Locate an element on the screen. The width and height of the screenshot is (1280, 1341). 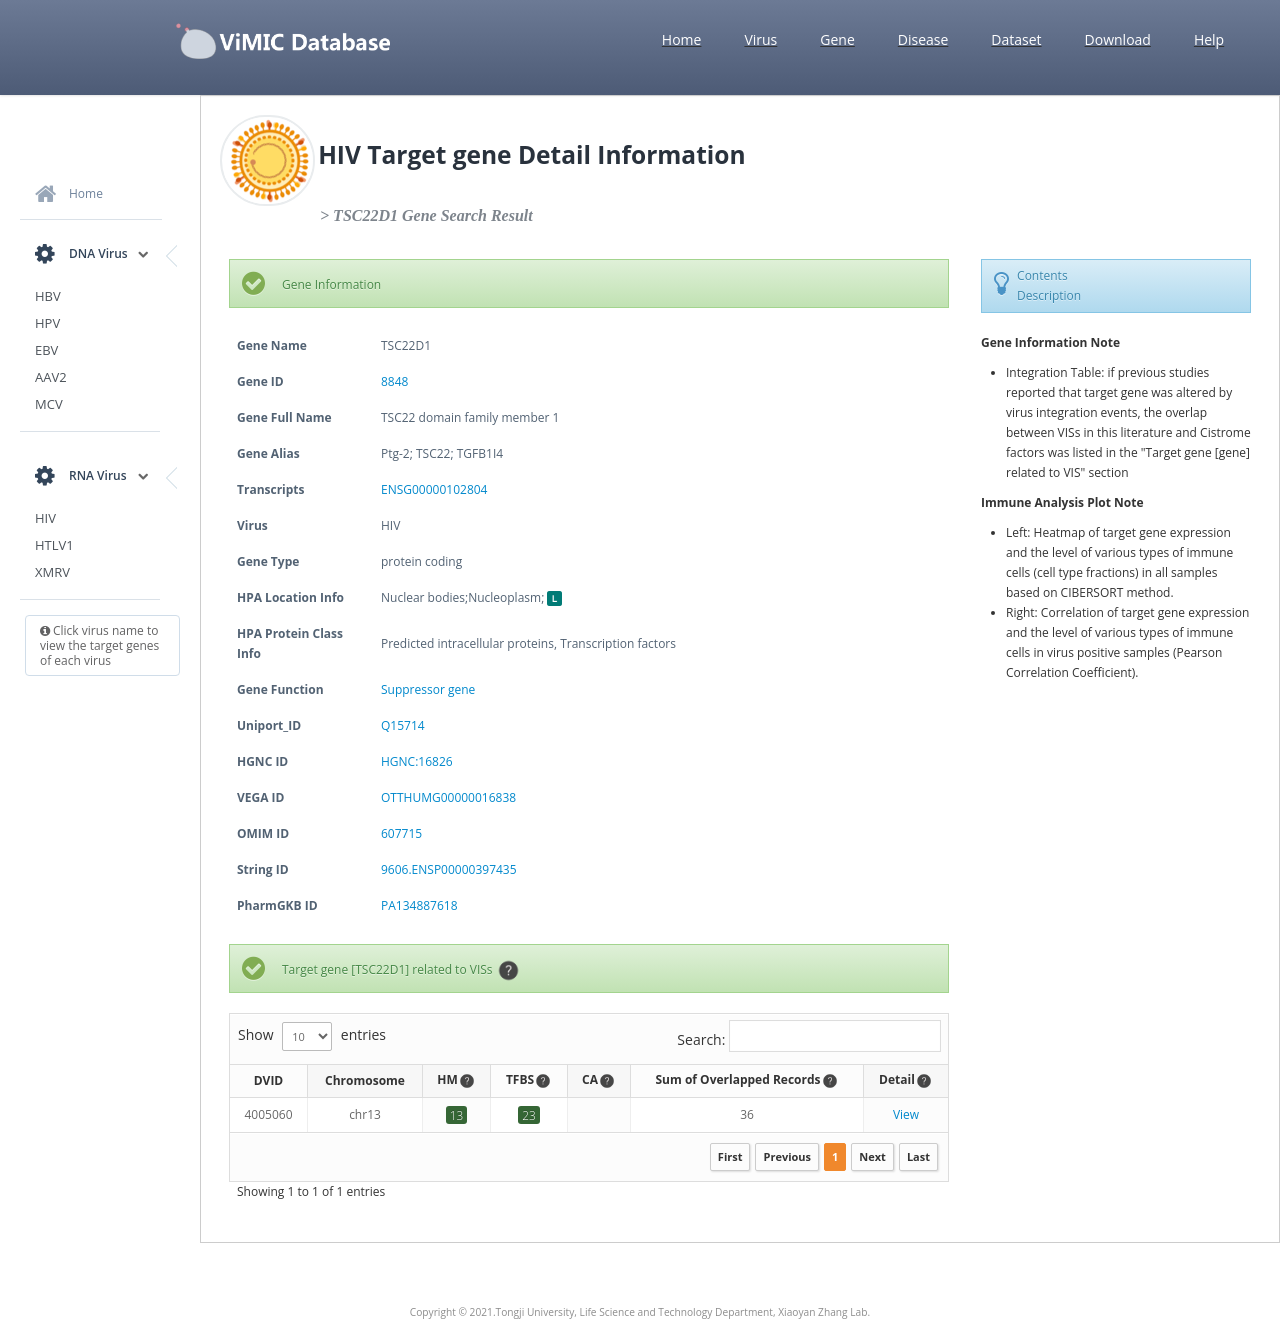
MCV is located at coordinates (49, 404).